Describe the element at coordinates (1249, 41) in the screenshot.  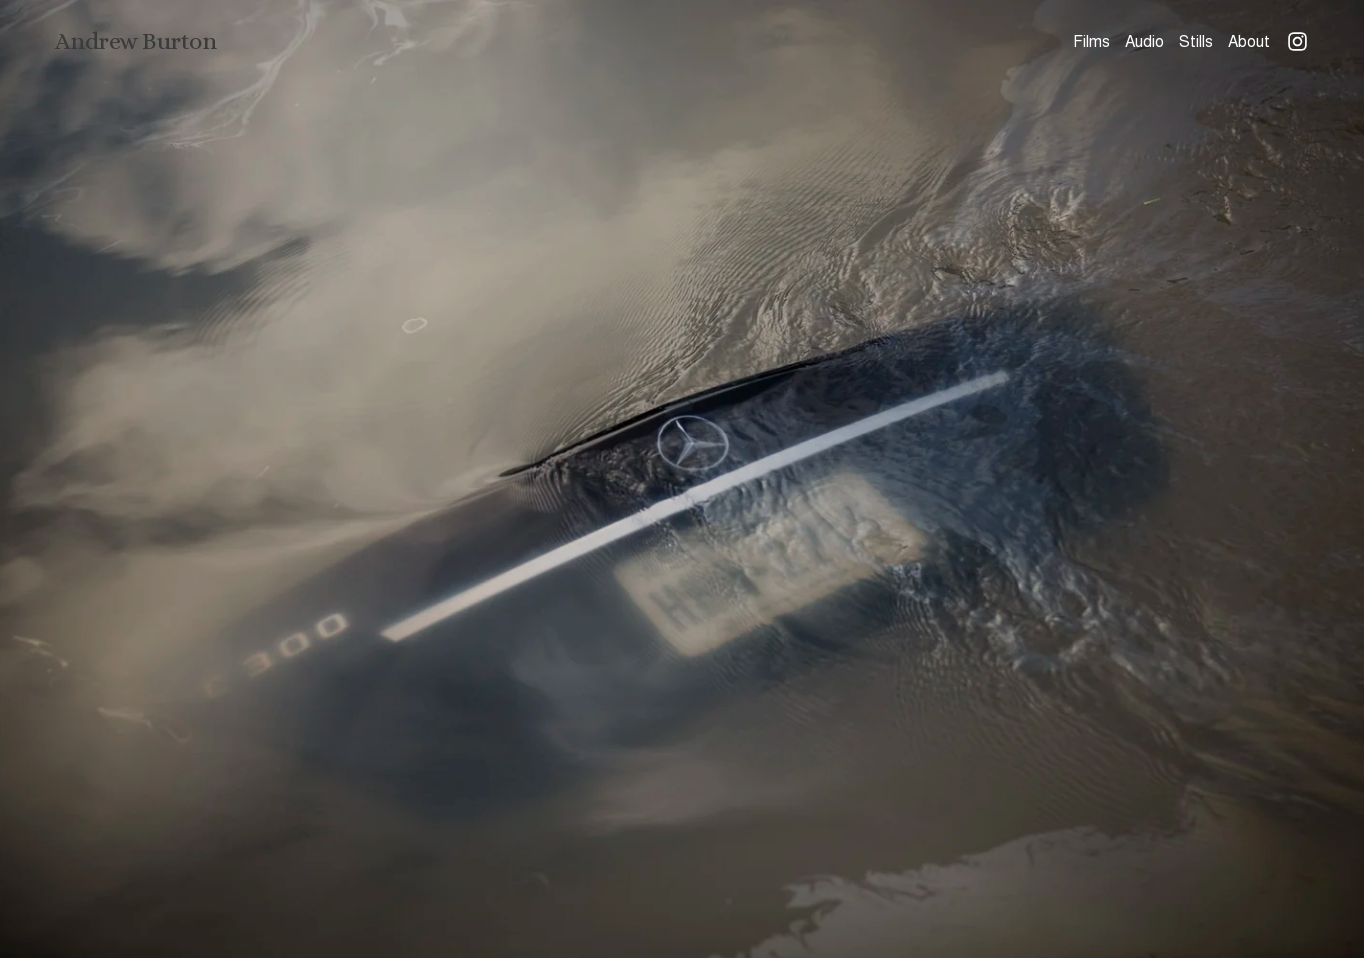
I see `About` at that location.